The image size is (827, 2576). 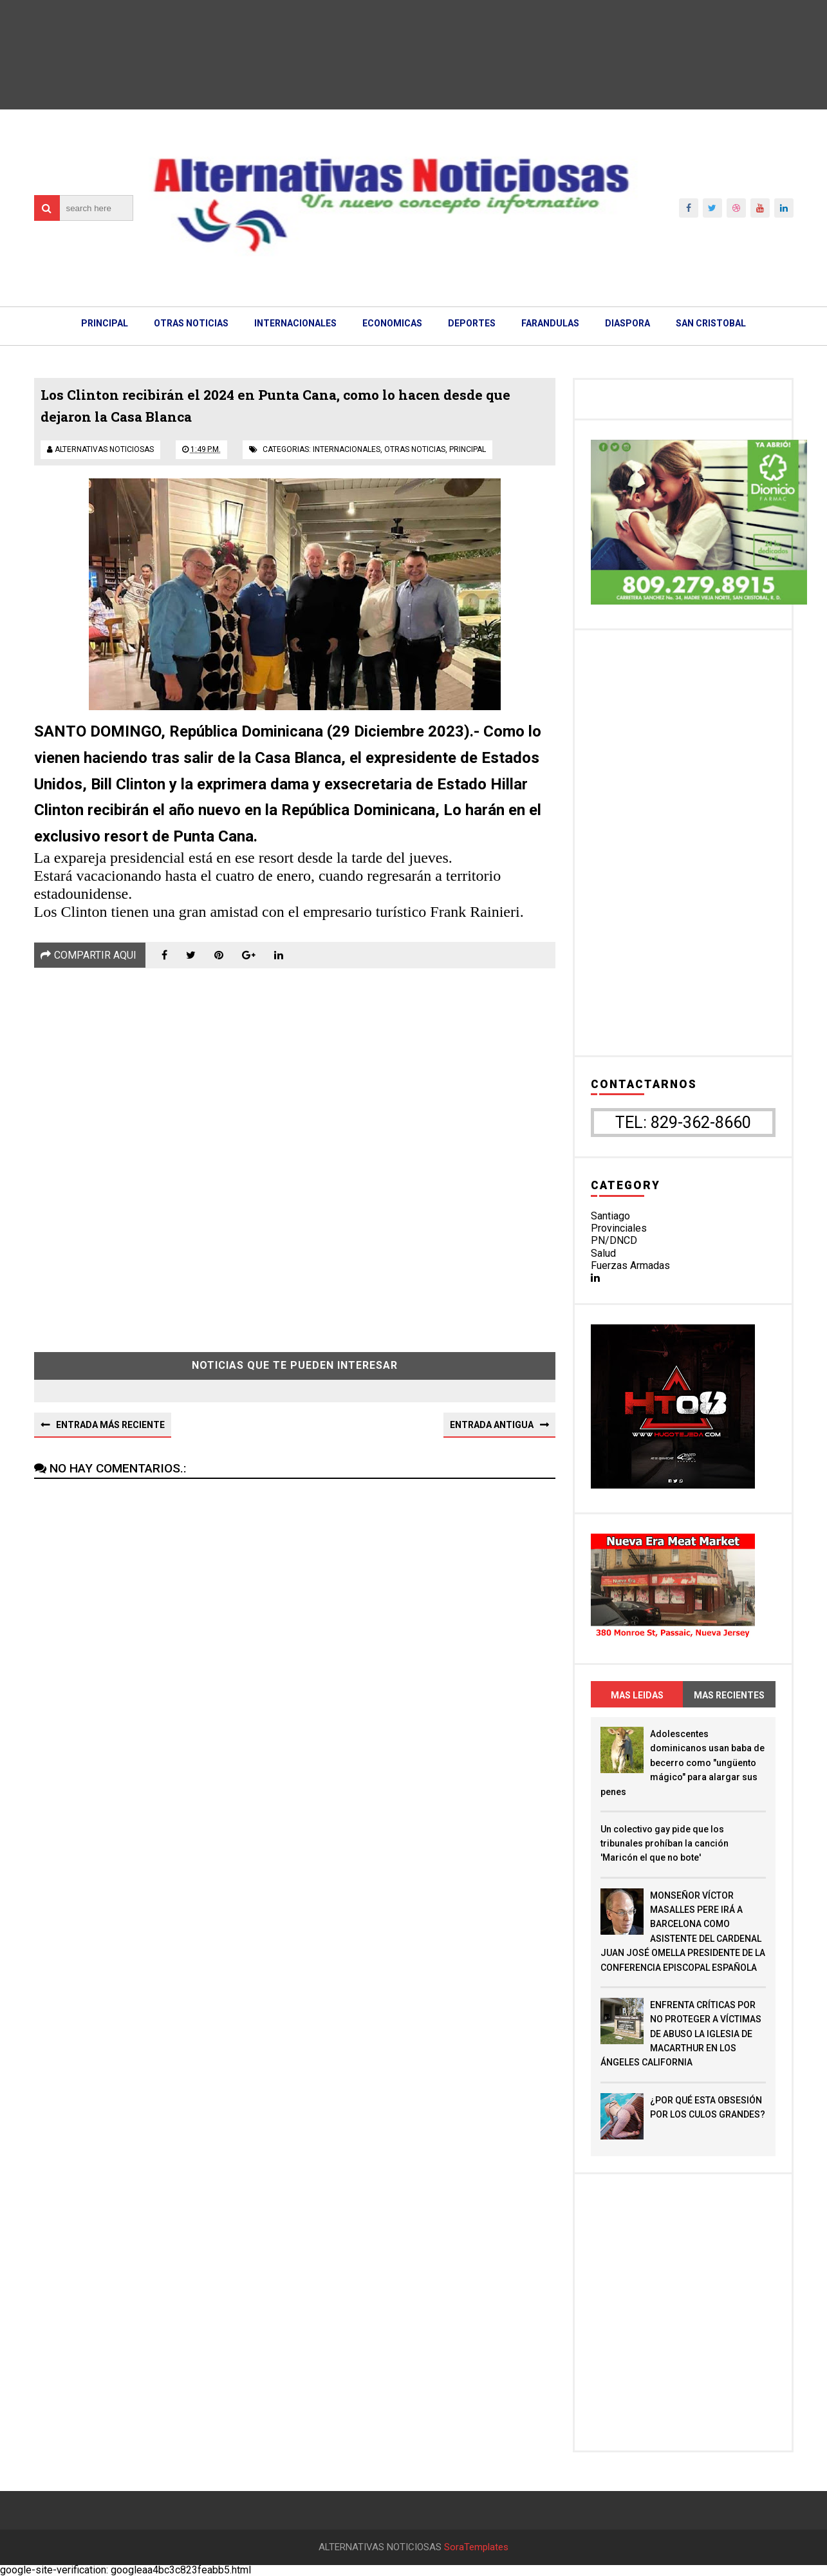 I want to click on [Advertisement], so click(x=295, y=1150).